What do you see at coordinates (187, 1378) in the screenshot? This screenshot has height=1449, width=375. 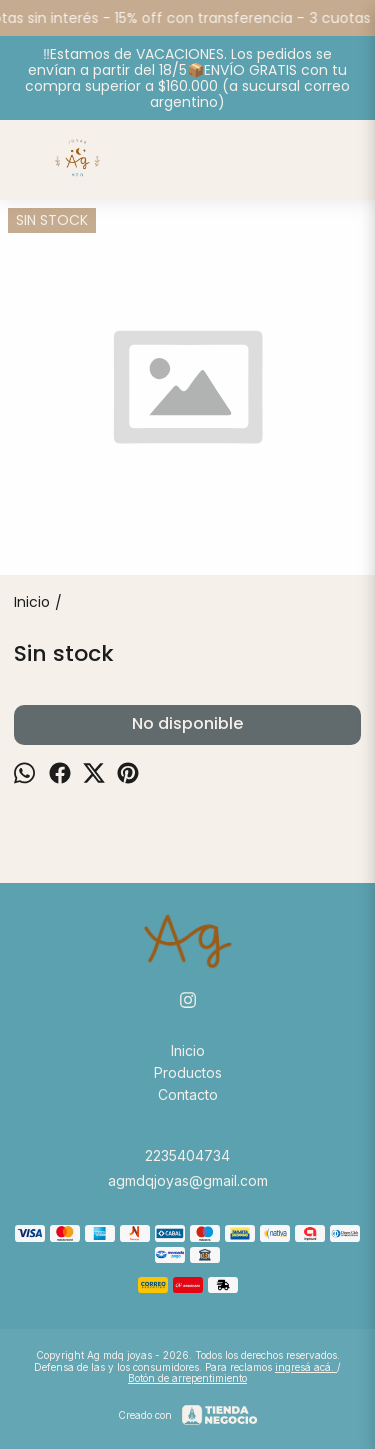 I see `Botón de arrepentimiento` at bounding box center [187, 1378].